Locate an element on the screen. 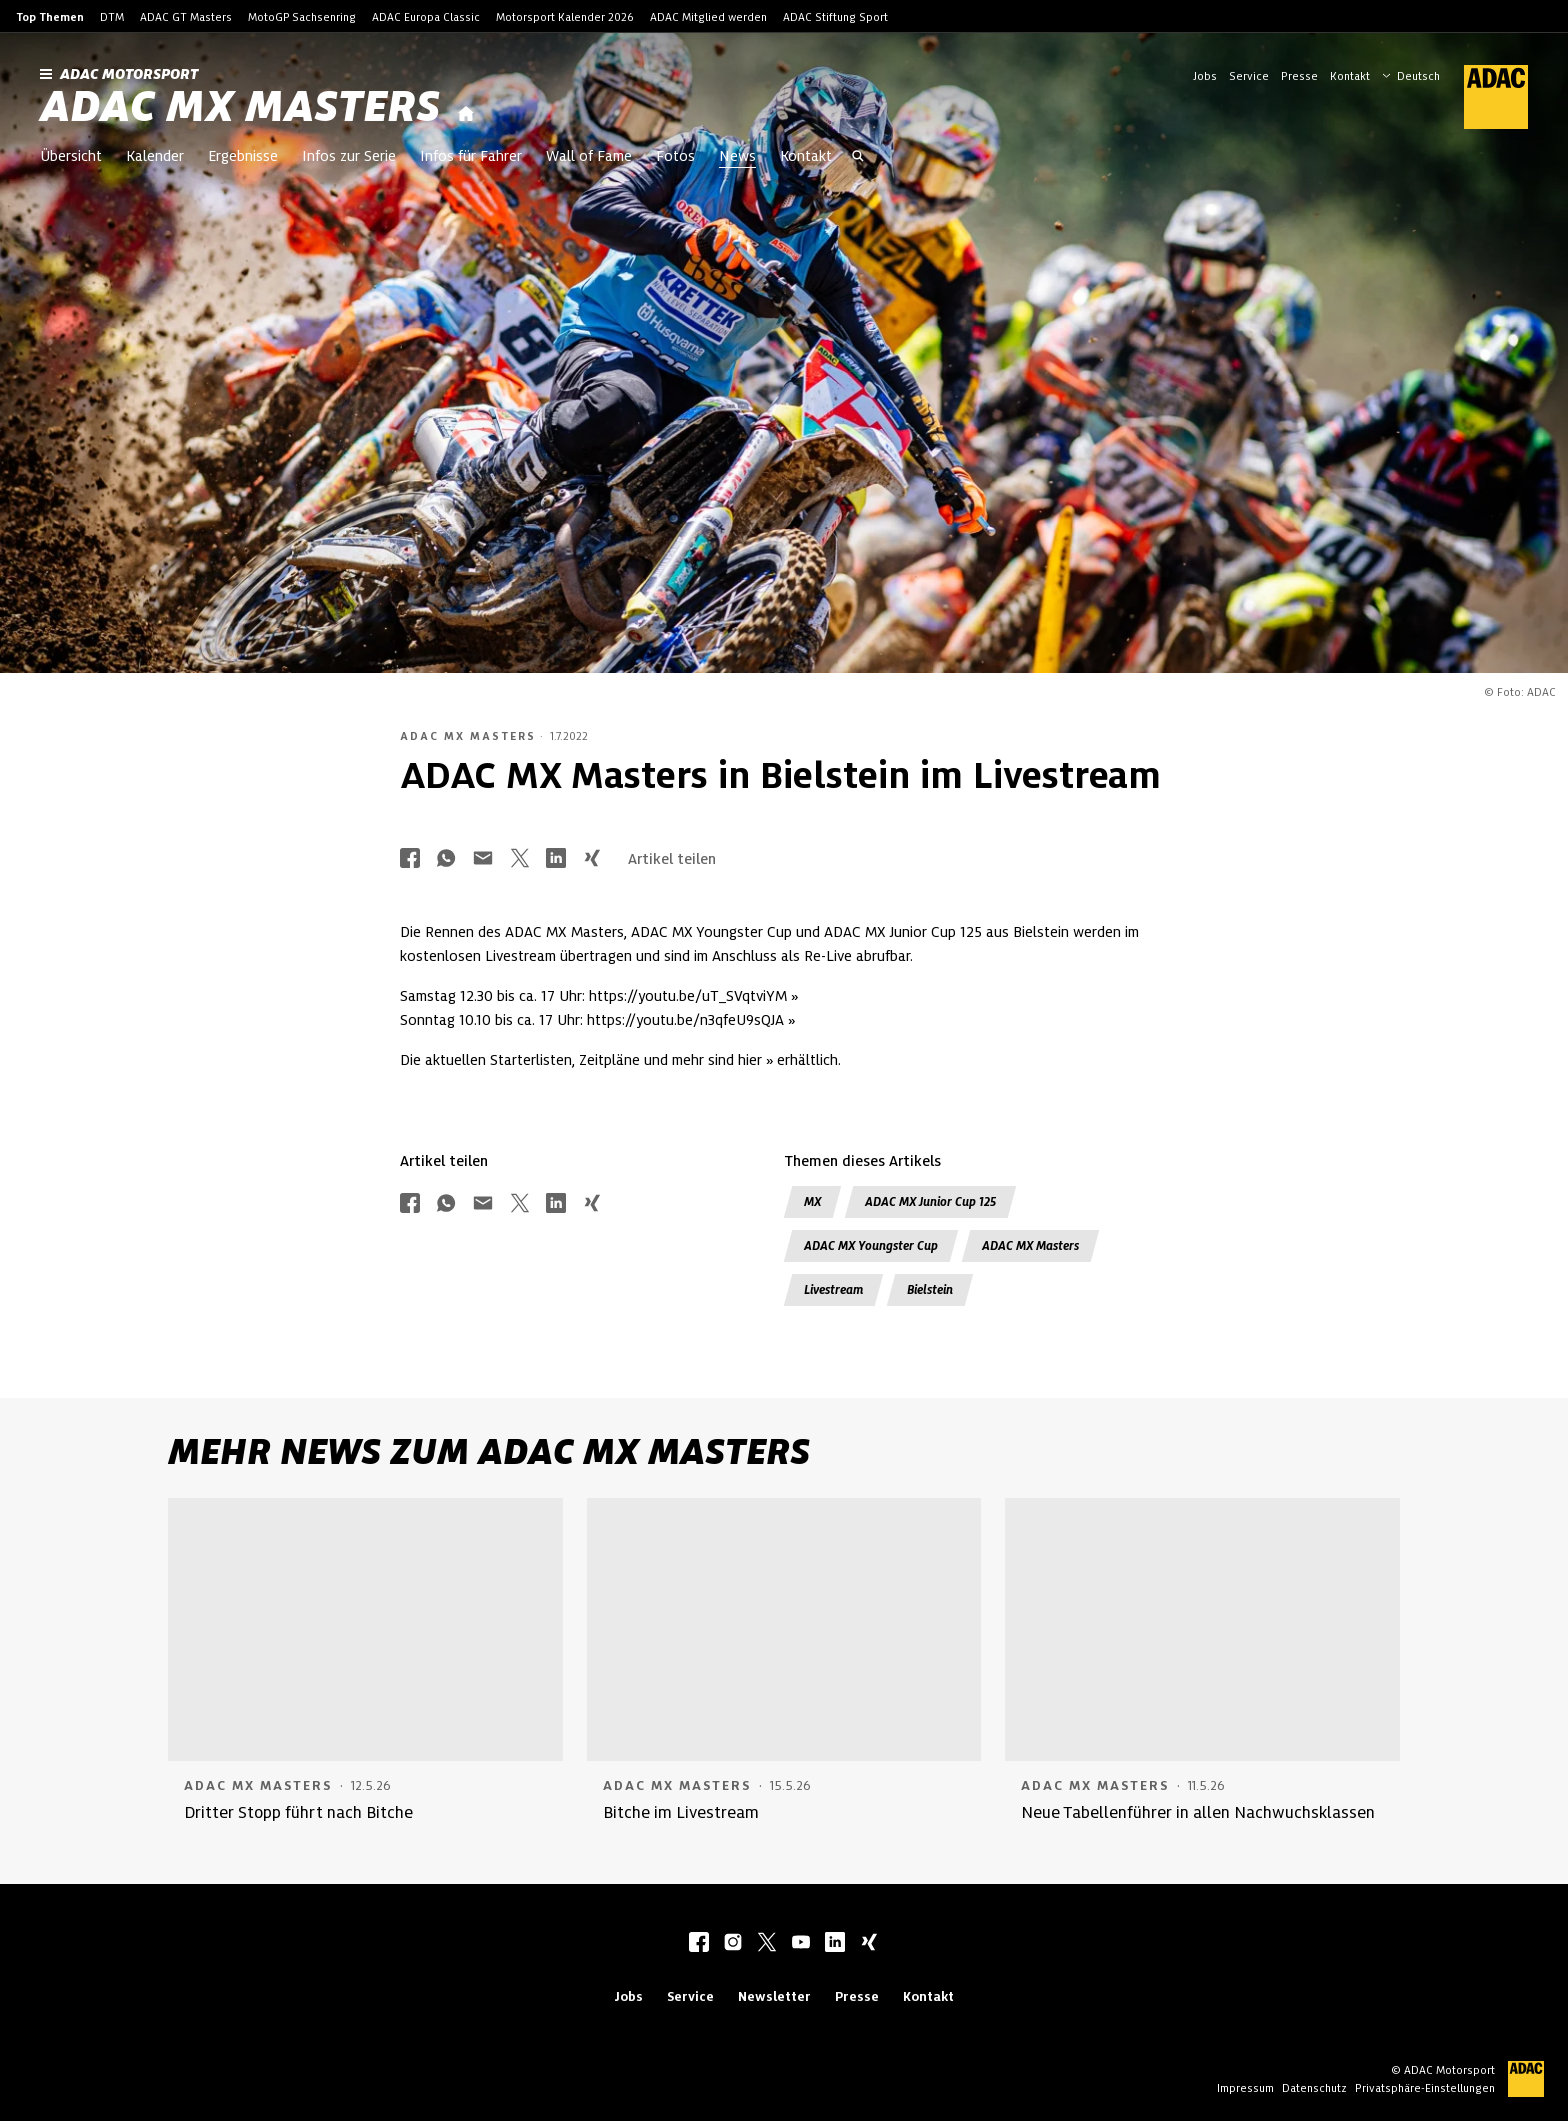 The image size is (1568, 2121). [xing] is located at coordinates (869, 1944).